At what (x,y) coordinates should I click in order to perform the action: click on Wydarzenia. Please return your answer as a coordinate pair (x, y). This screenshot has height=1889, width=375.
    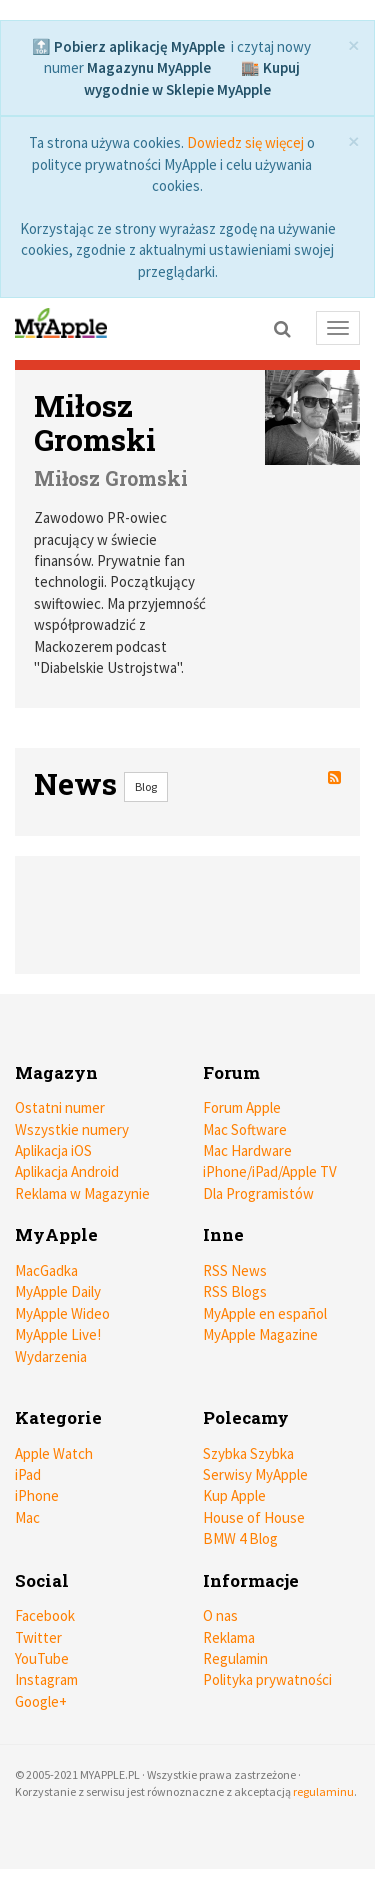
    Looking at the image, I should click on (51, 1356).